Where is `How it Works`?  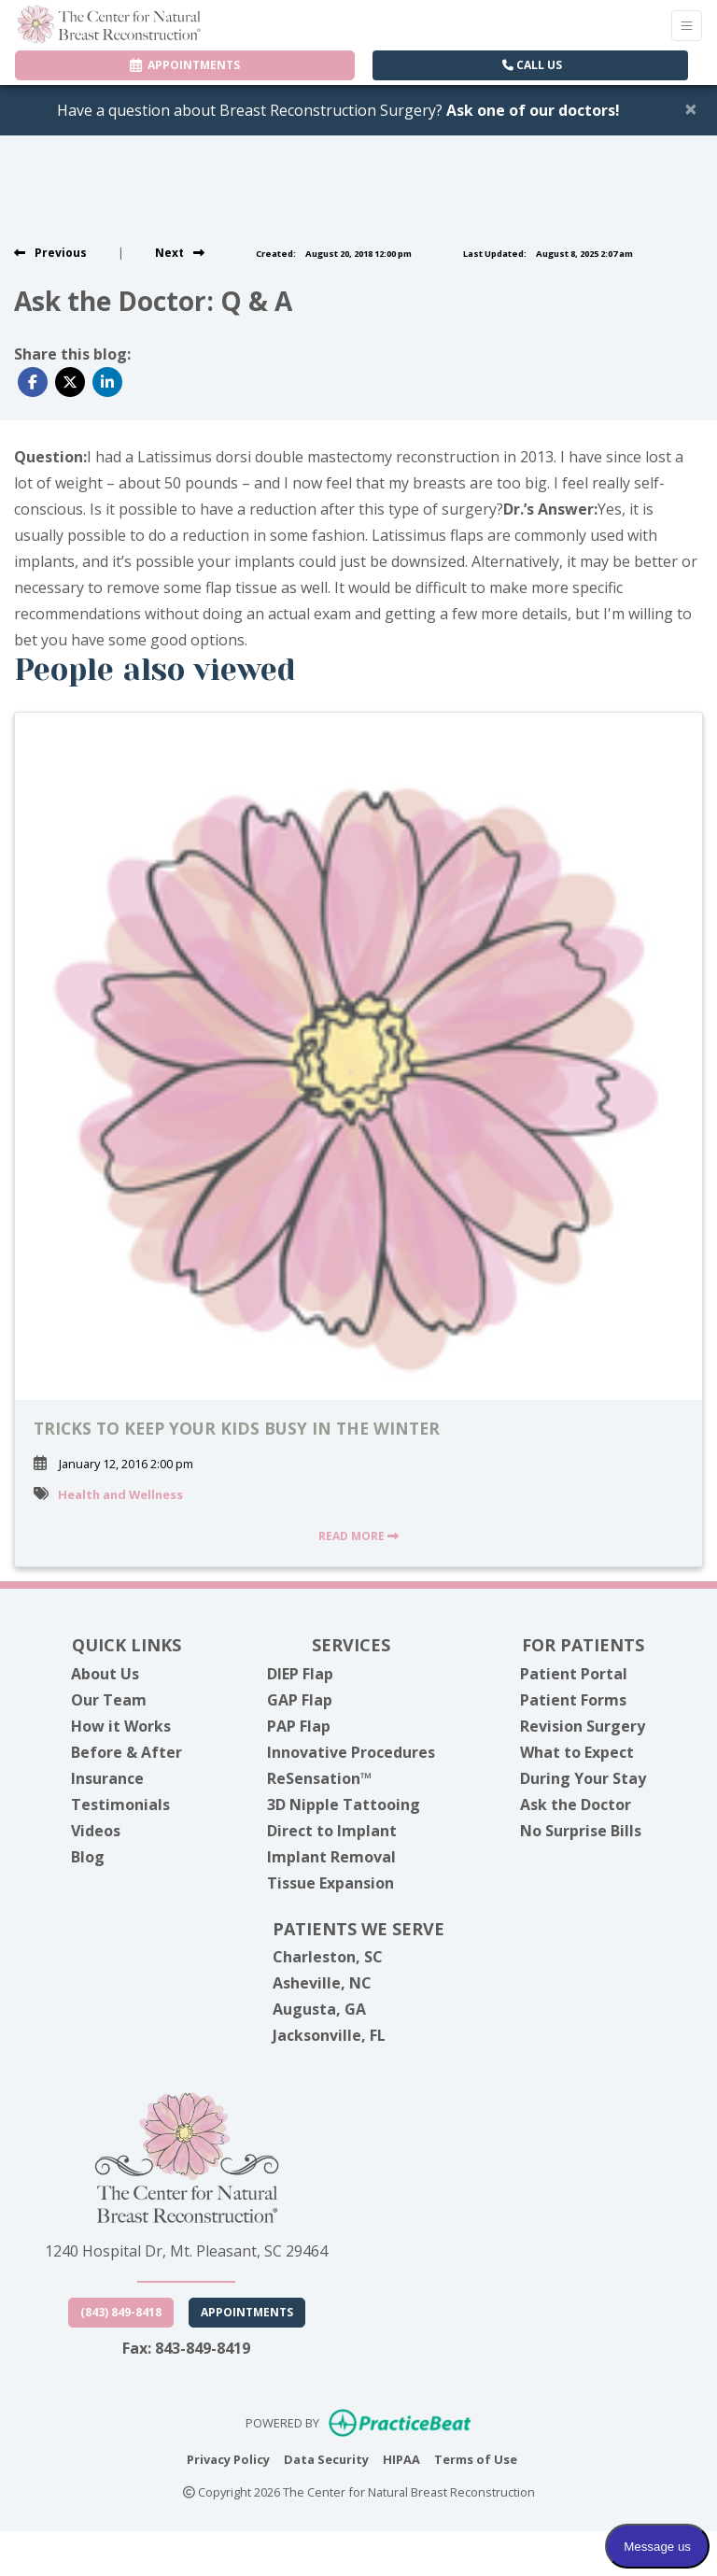
How it Works is located at coordinates (121, 1726).